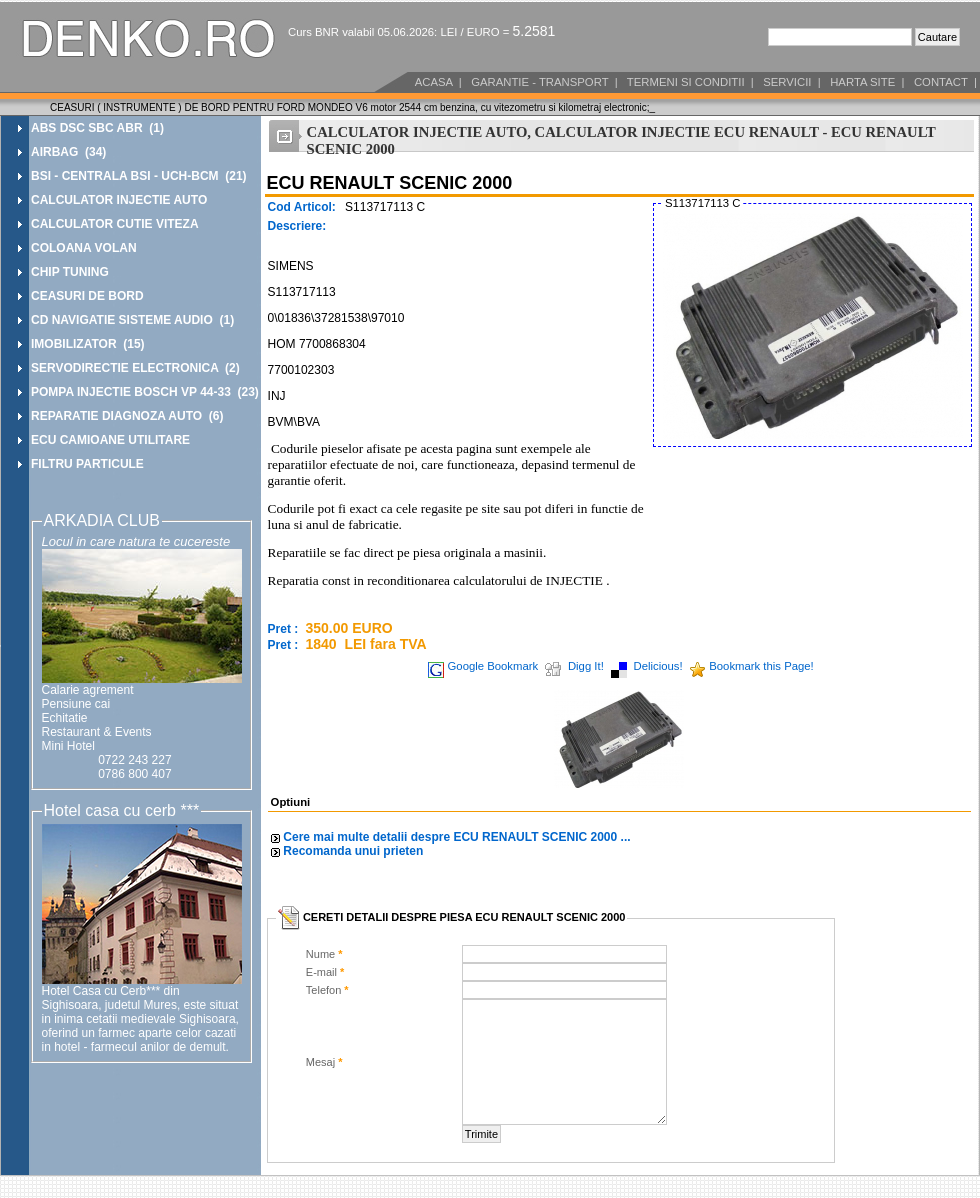 Image resolution: width=980 pixels, height=1198 pixels. What do you see at coordinates (70, 272) in the screenshot?
I see `CHIP TUNING` at bounding box center [70, 272].